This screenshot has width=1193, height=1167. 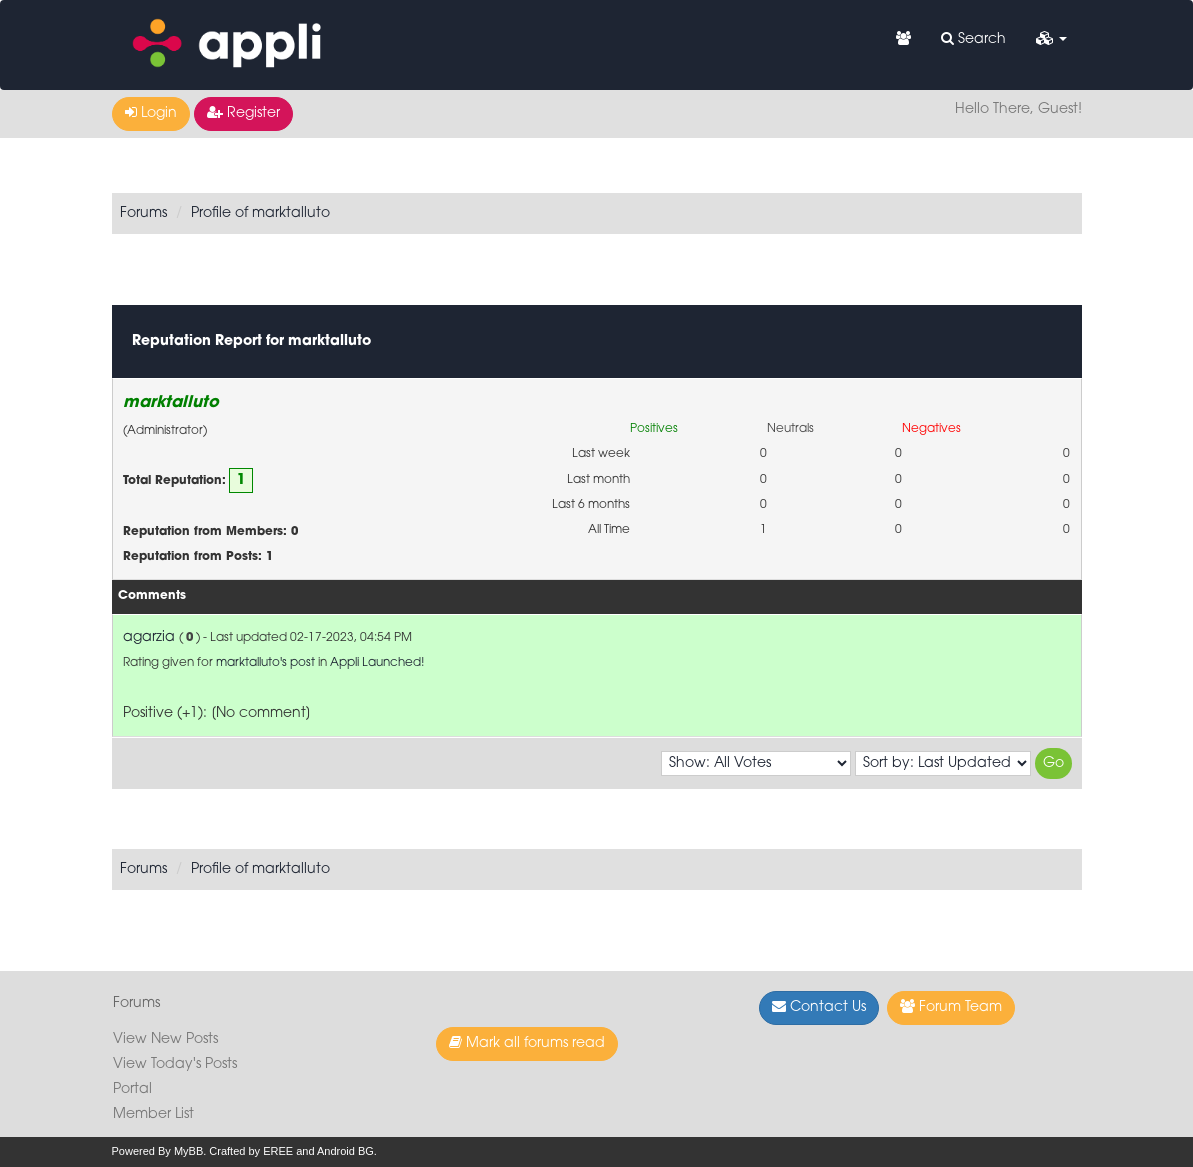 What do you see at coordinates (819, 1007) in the screenshot?
I see `Contact Us` at bounding box center [819, 1007].